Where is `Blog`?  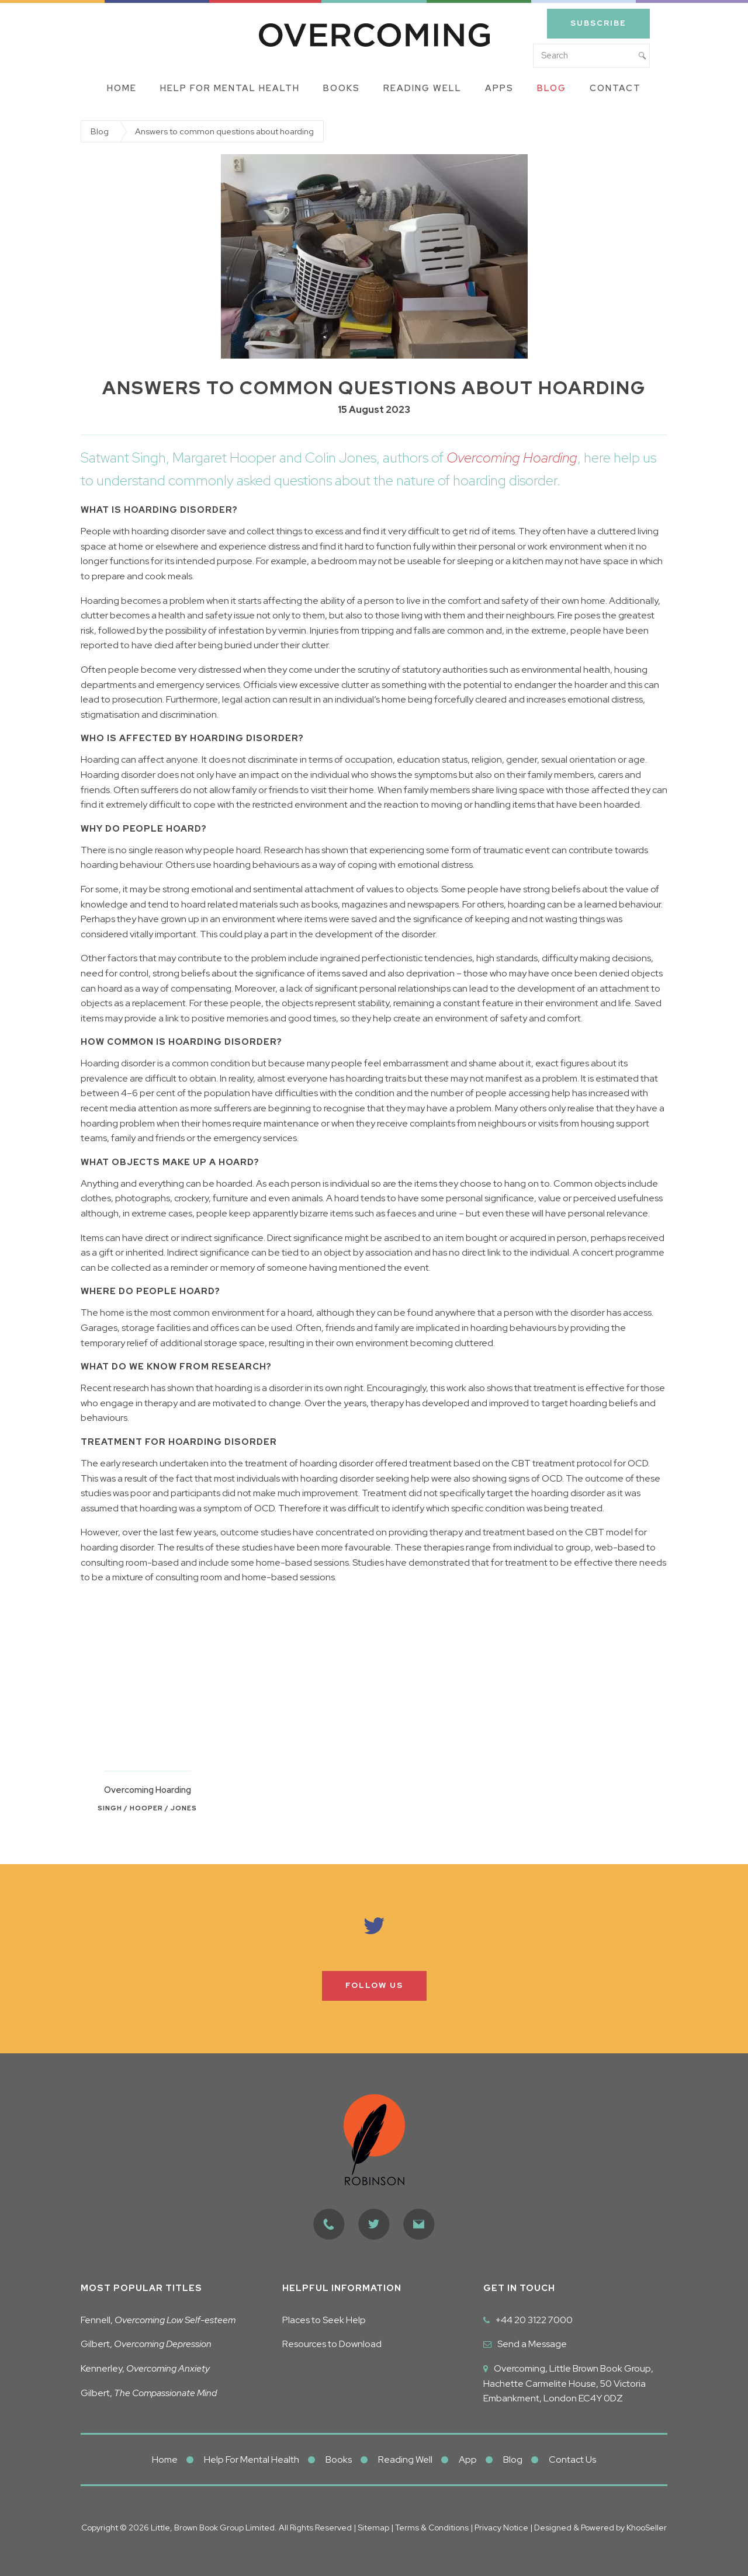
Blog is located at coordinates (551, 88).